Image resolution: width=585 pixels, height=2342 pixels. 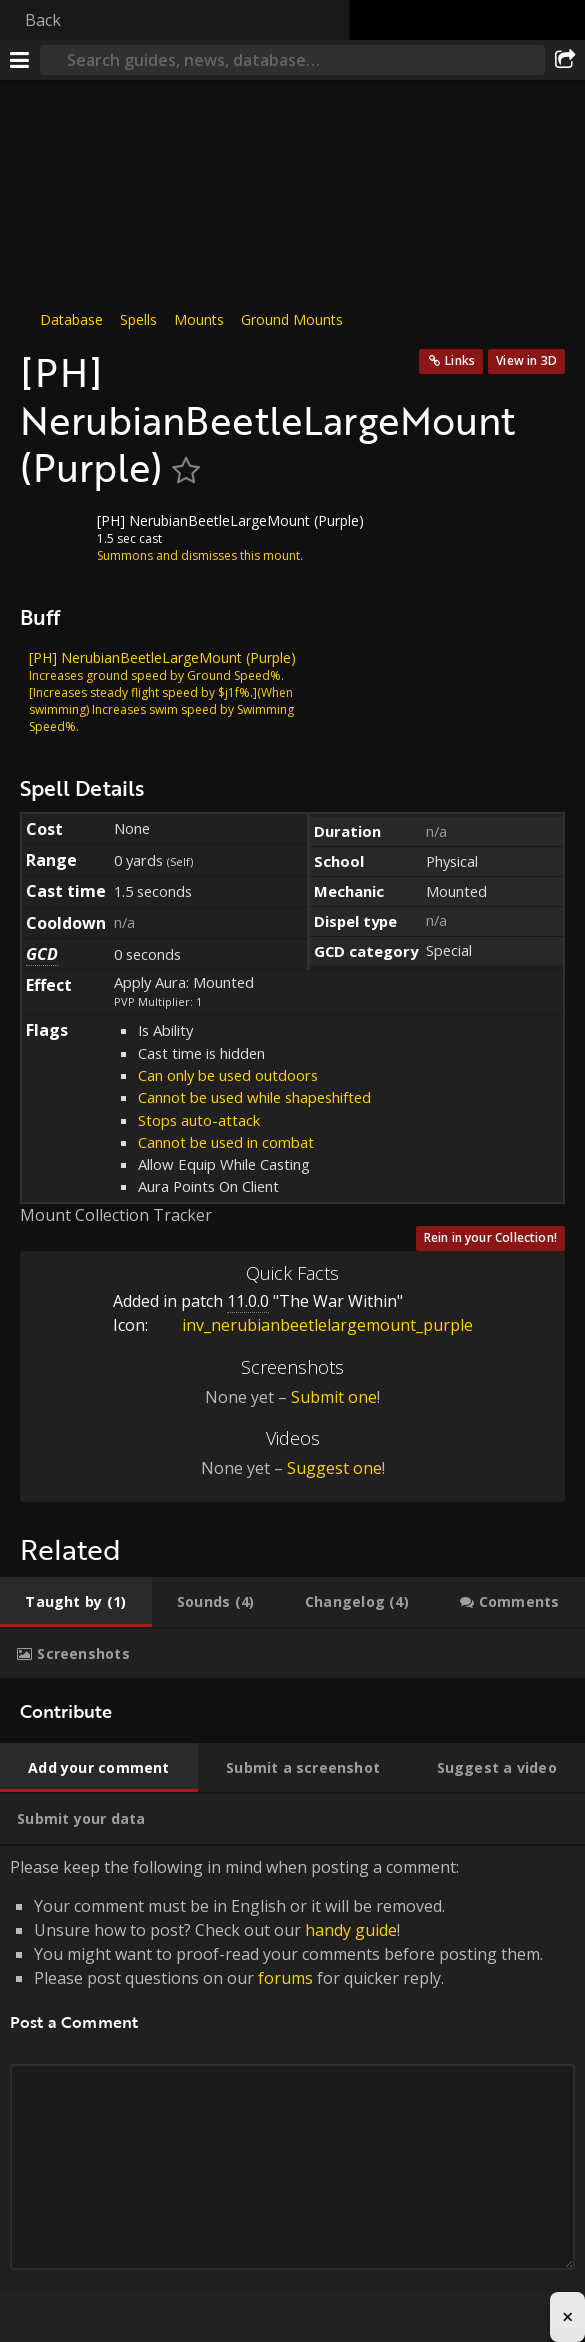 I want to click on Spells, so click(x=138, y=319).